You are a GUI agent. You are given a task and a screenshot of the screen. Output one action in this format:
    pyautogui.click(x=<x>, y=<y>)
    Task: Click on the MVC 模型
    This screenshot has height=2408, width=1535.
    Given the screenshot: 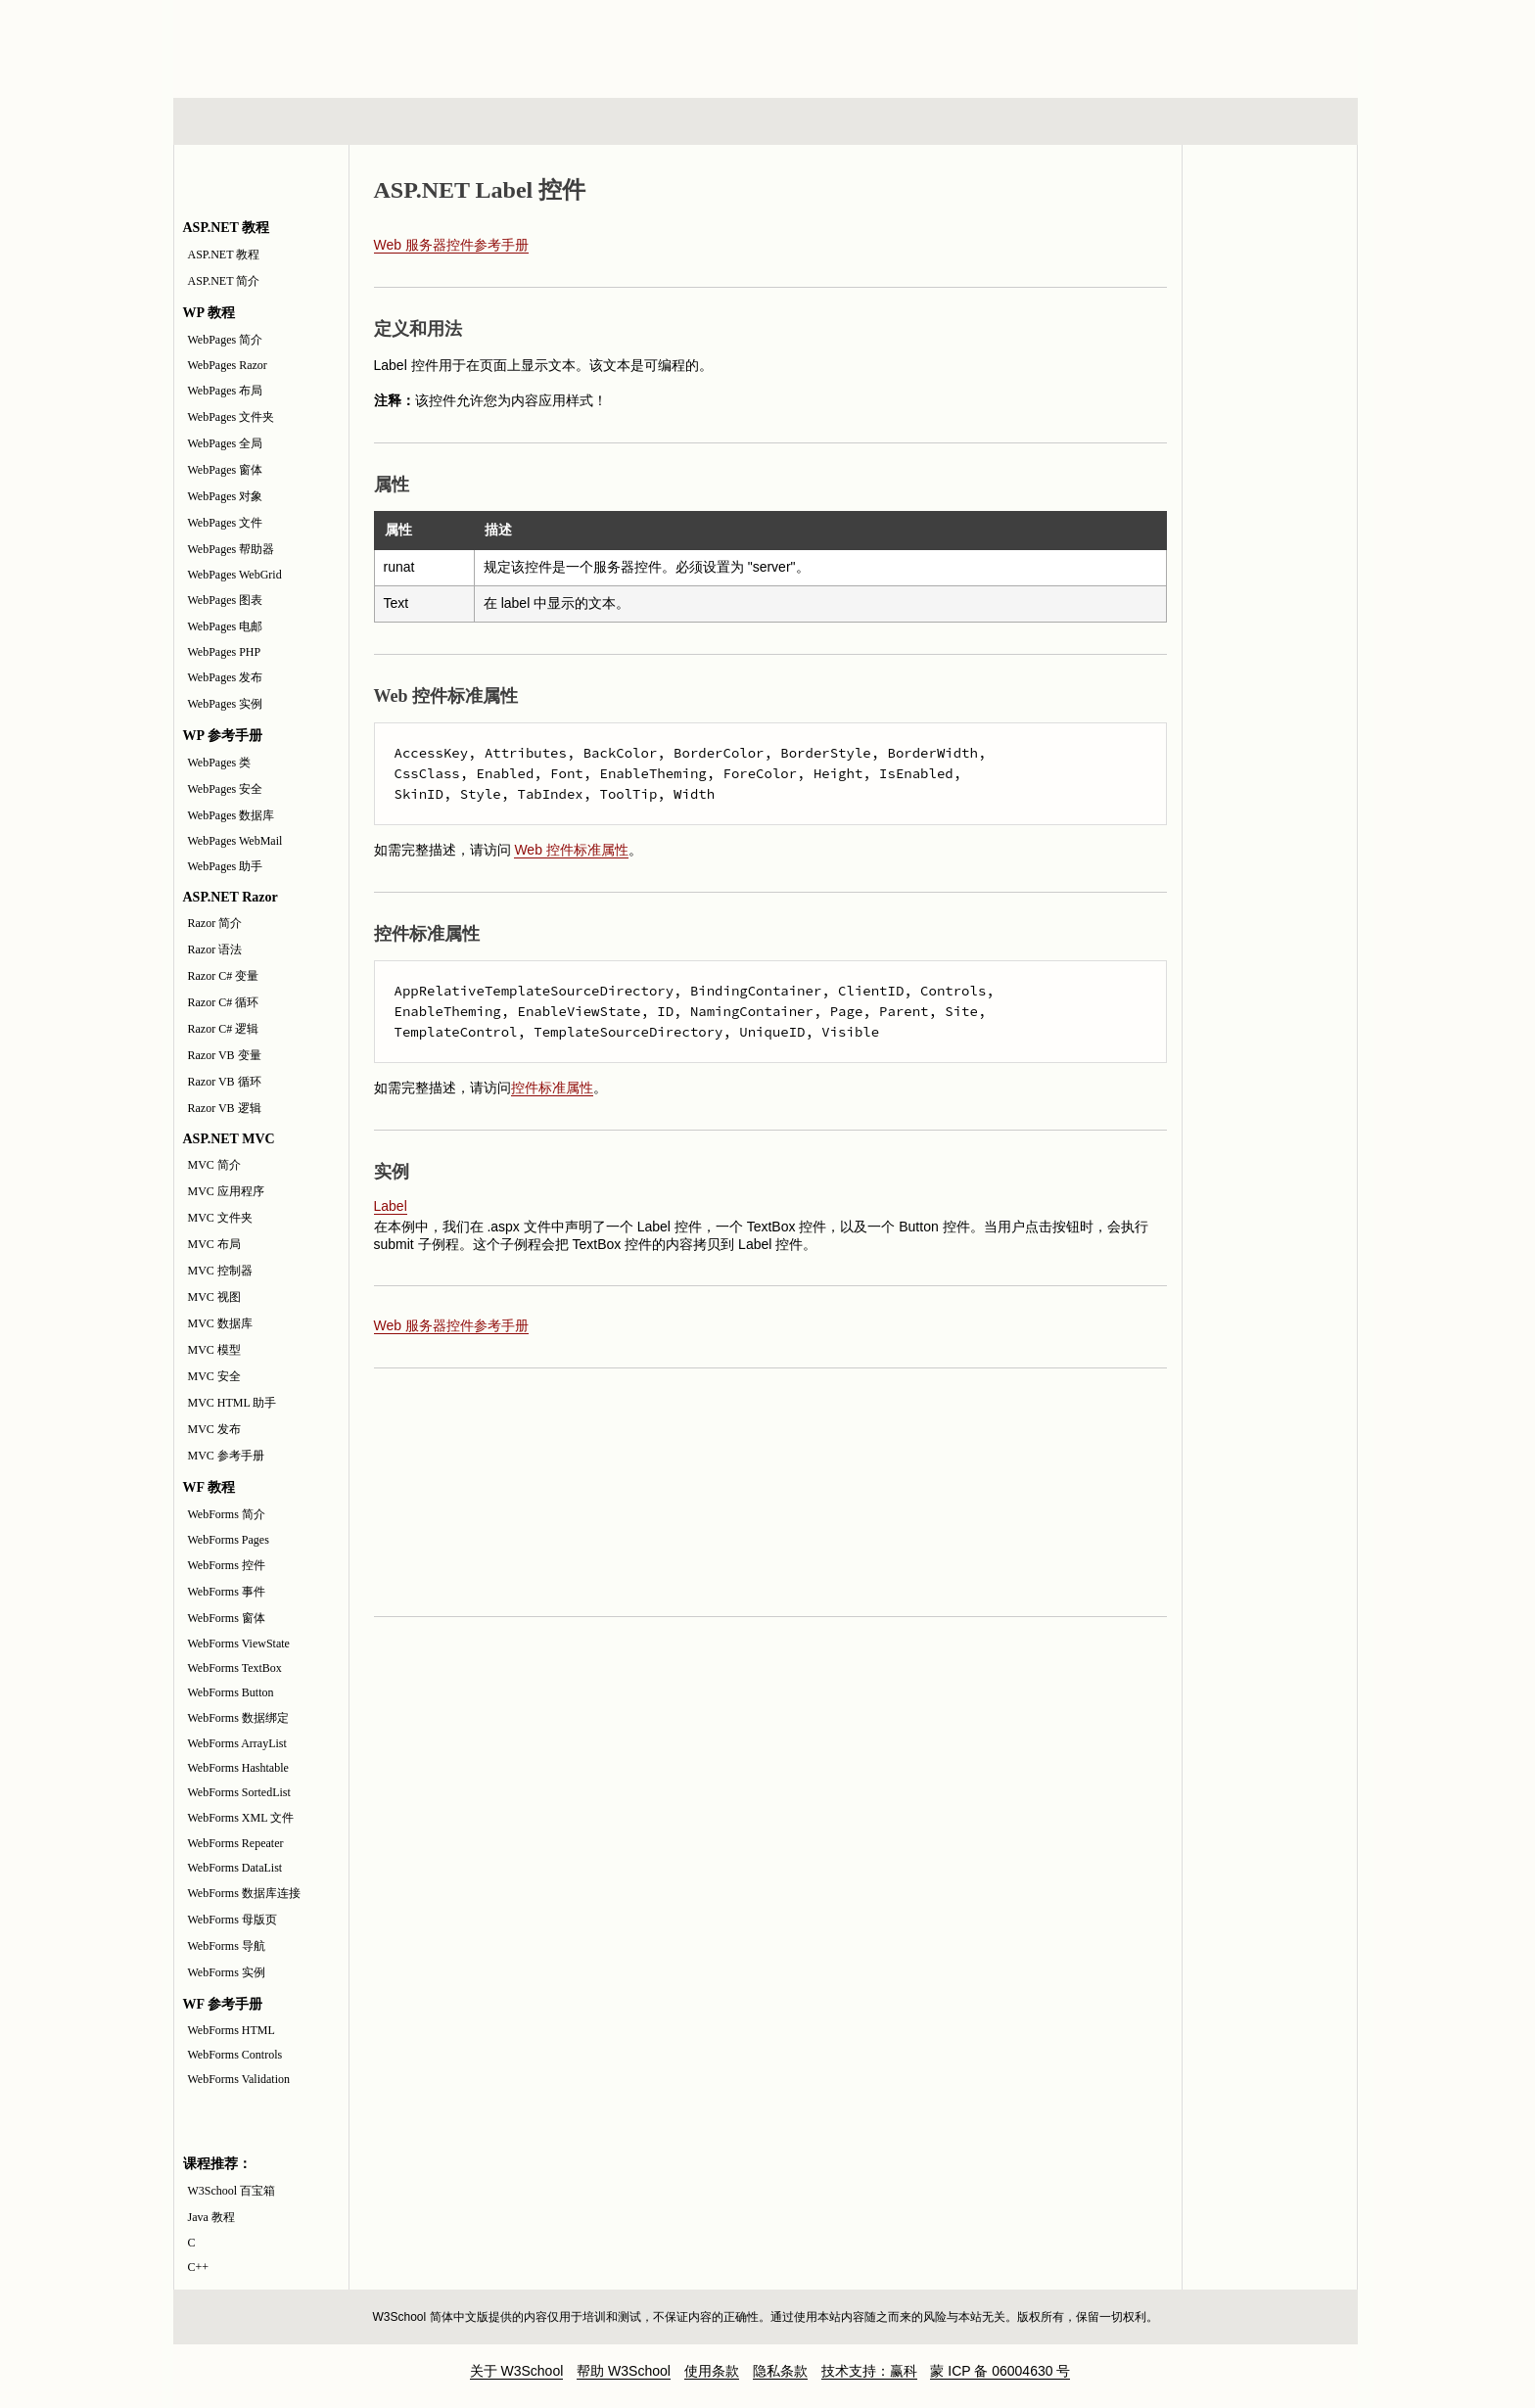 What is the action you would take?
    pyautogui.click(x=214, y=1350)
    